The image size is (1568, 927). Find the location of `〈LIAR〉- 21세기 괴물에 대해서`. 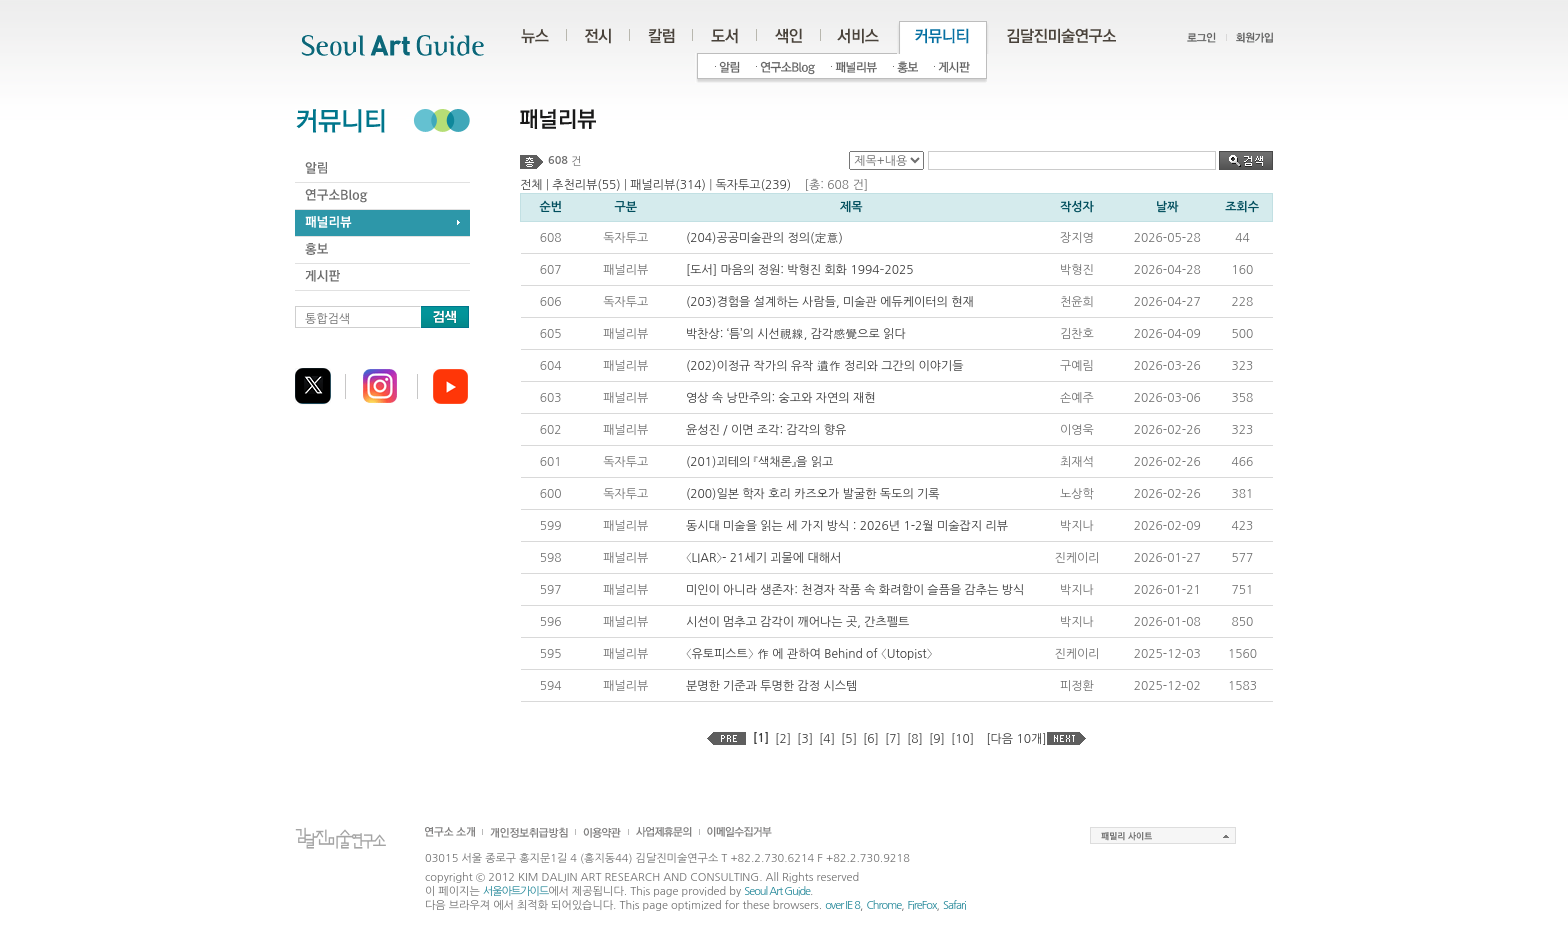

〈LIAR〉- 21세기 괴물에 대해서 is located at coordinates (763, 558).